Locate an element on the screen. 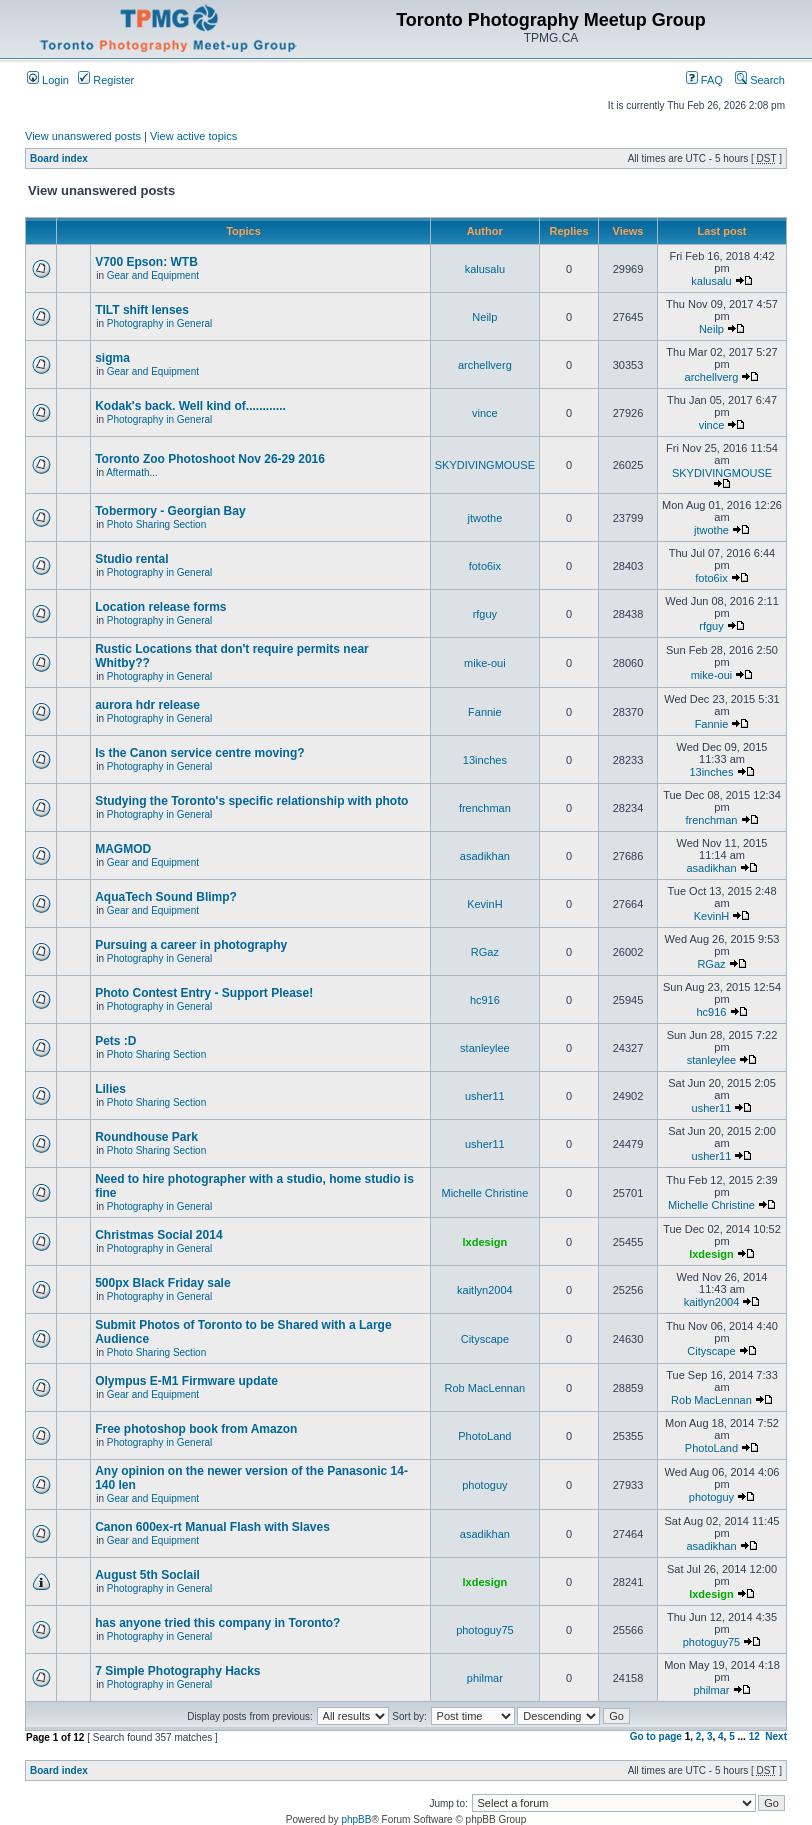 The height and width of the screenshot is (1825, 812). aurora hdr release is located at coordinates (147, 705).